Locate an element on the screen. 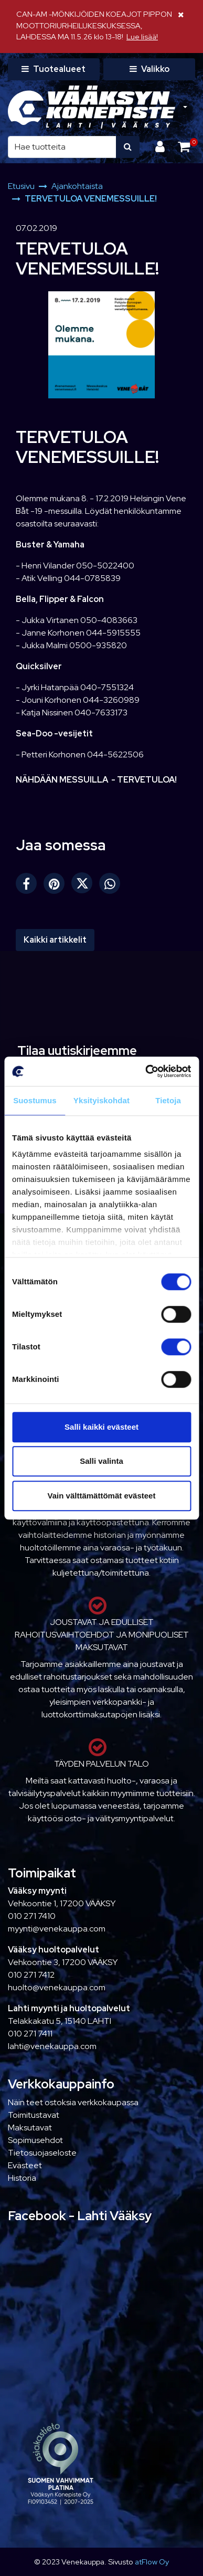 The width and height of the screenshot is (203, 2576). Näin teet ostoksia verkkokaupassa is located at coordinates (73, 2102).